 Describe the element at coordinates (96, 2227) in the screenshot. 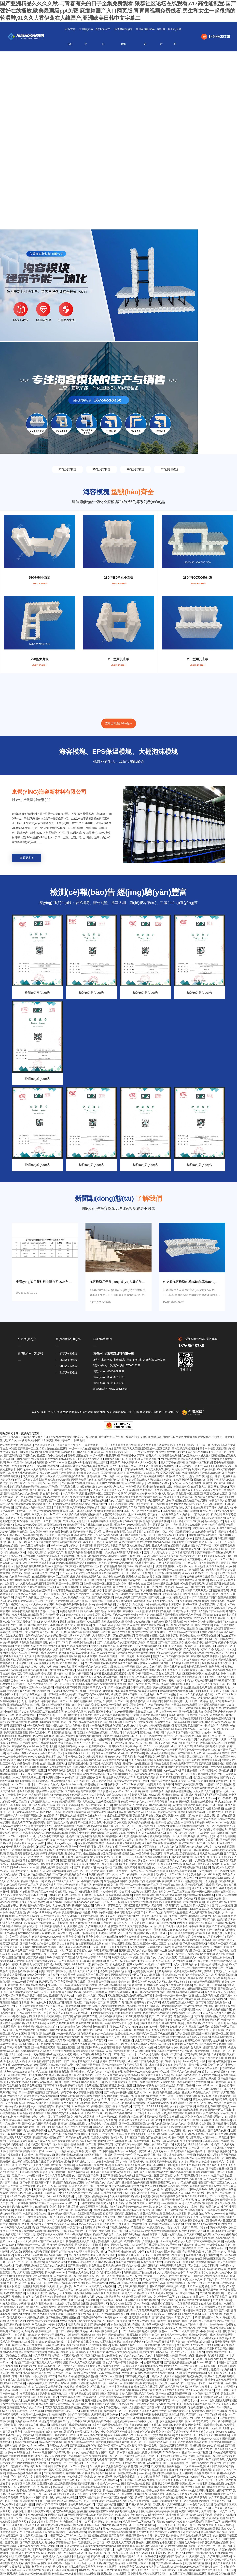

I see `免费看成年78m网站` at that location.